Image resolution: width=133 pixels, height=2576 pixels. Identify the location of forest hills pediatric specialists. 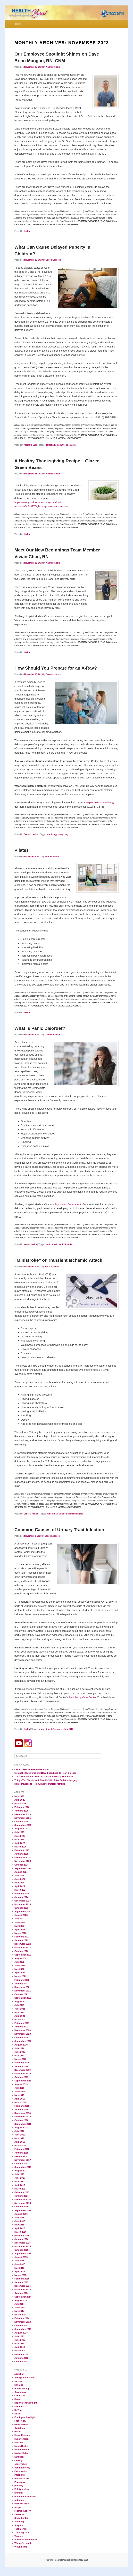
(61, 445).